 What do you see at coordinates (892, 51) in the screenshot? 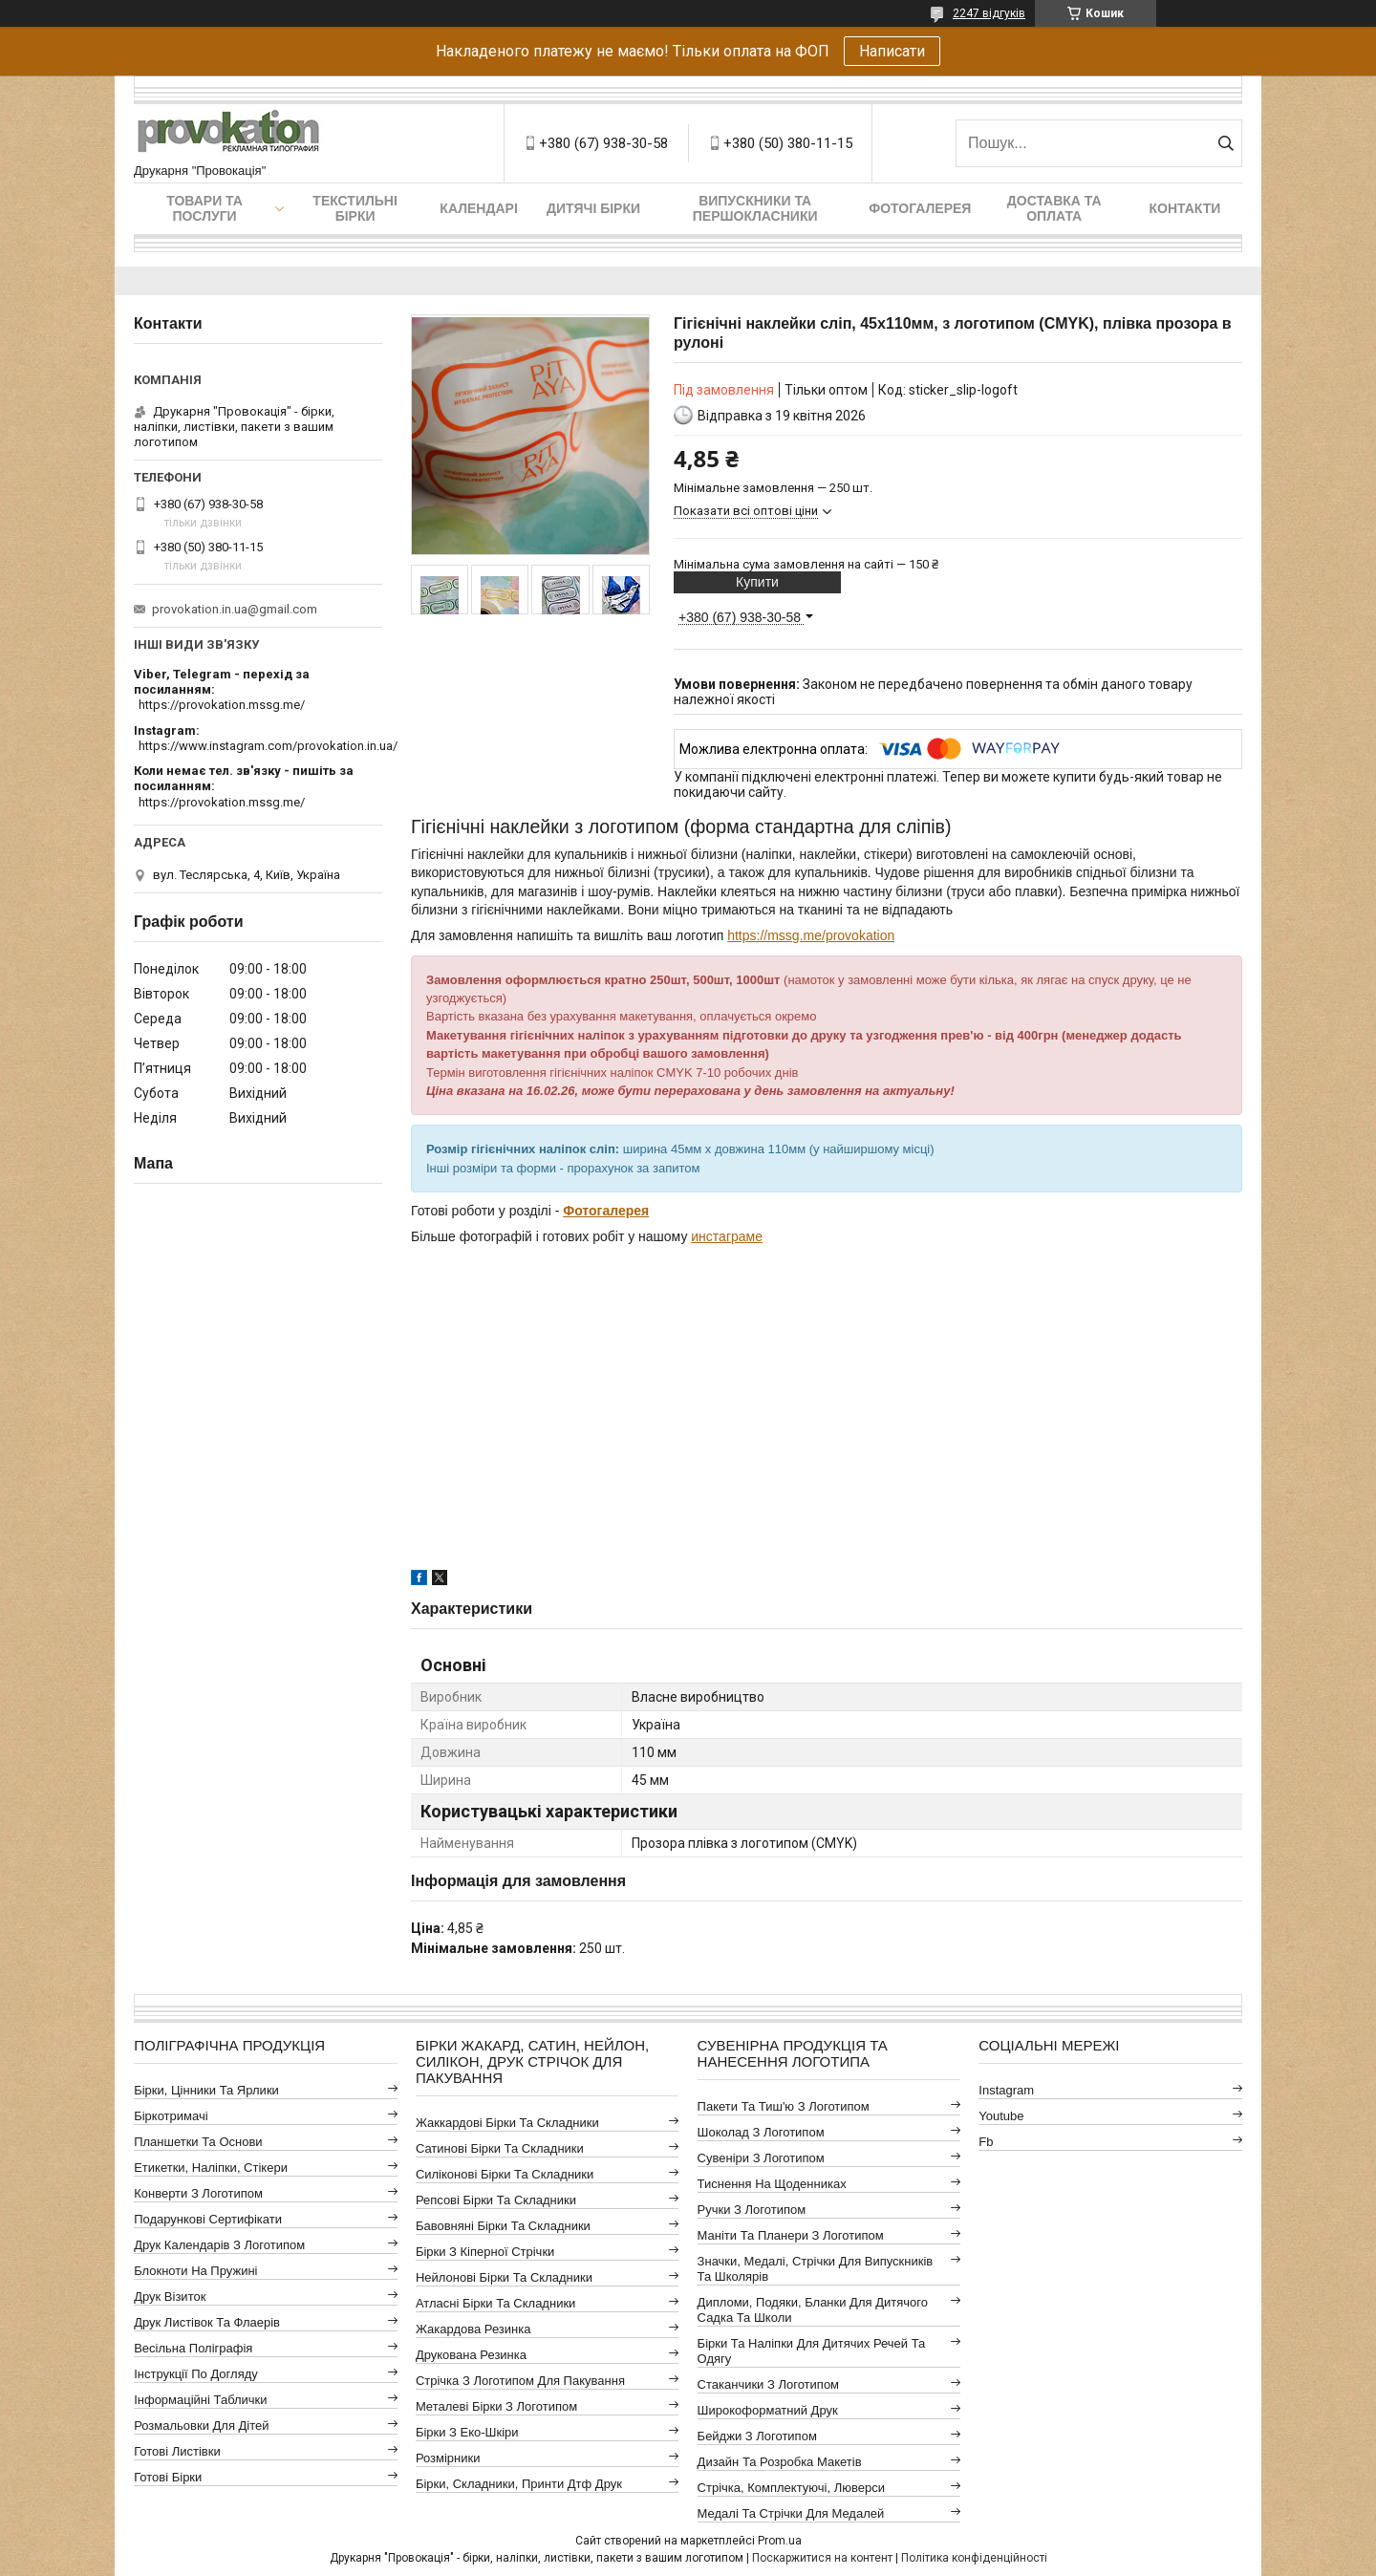
I see `Написати` at bounding box center [892, 51].